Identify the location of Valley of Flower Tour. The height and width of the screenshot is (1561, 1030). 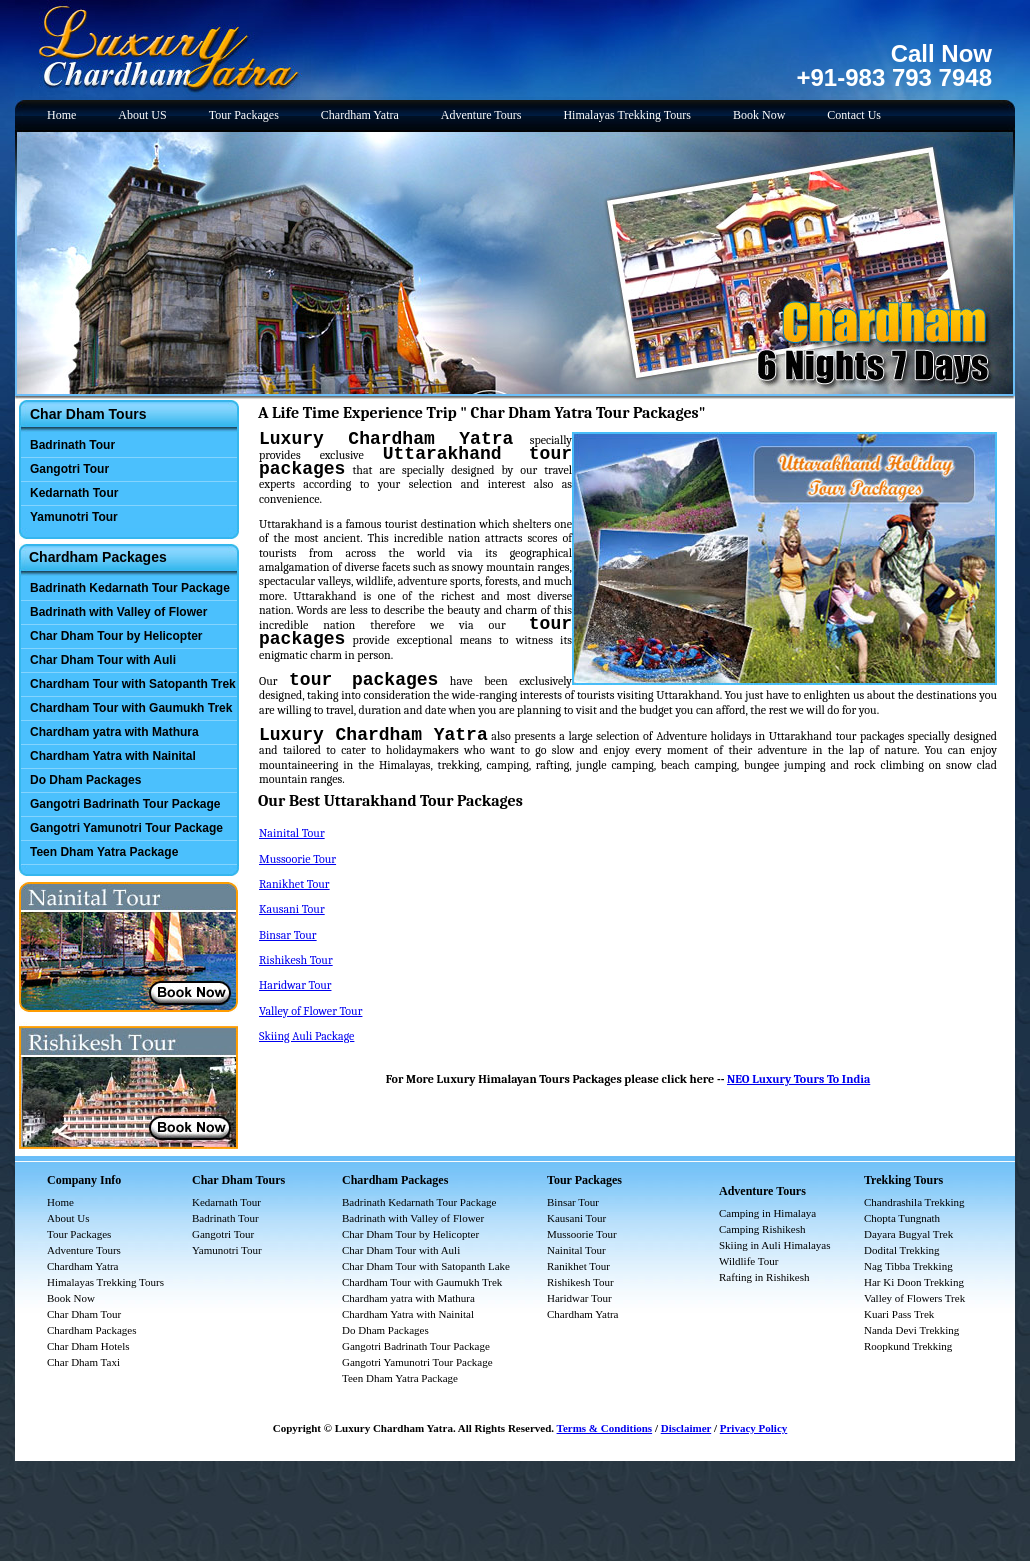
(310, 1011).